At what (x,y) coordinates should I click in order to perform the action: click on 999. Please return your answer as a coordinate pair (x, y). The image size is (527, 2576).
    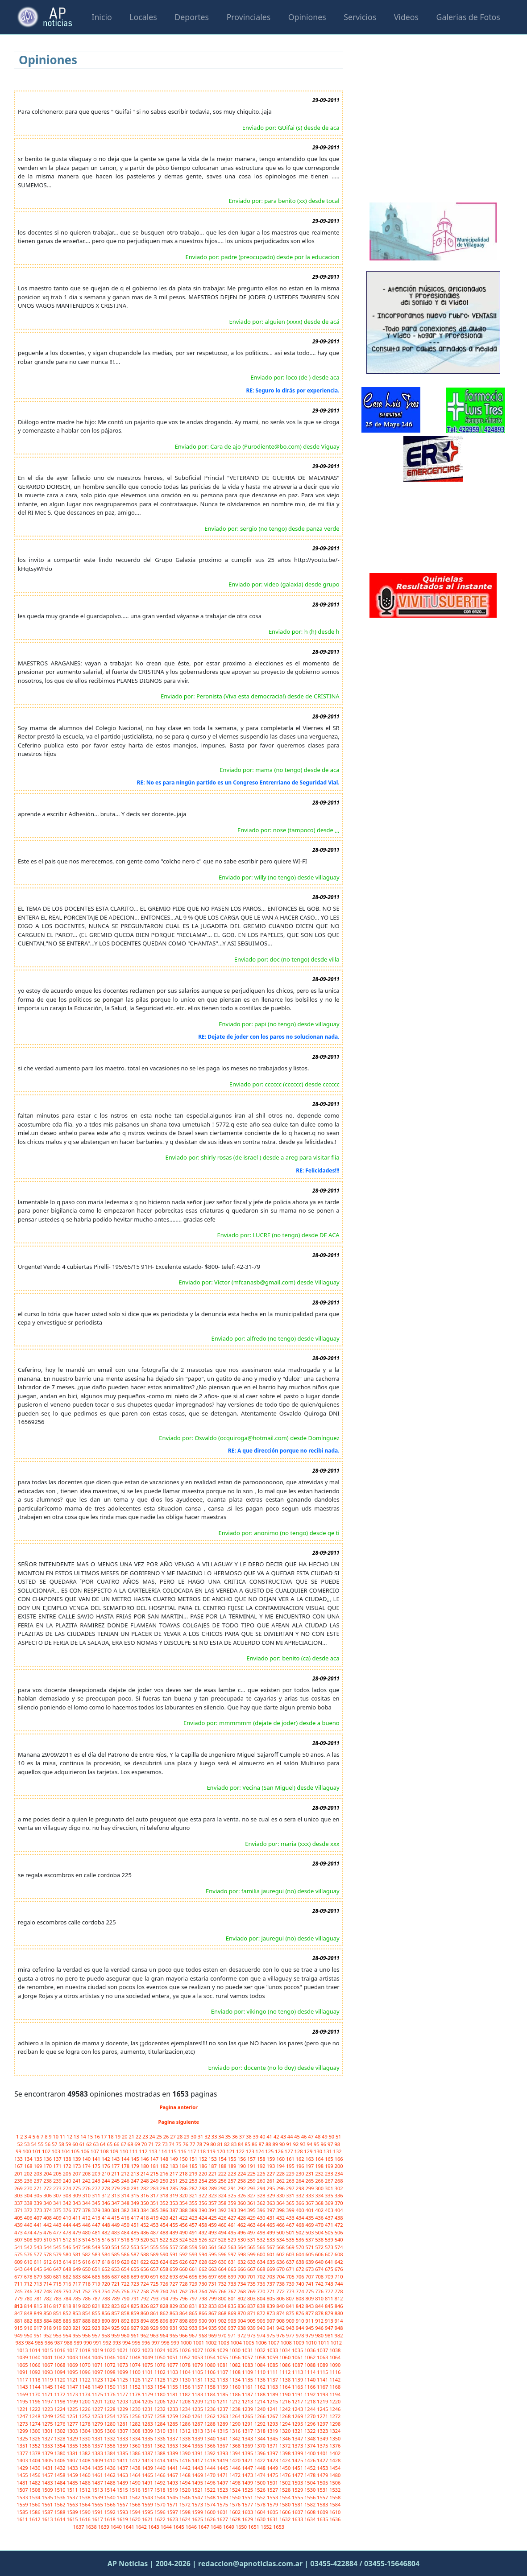
    Looking at the image, I should click on (176, 2342).